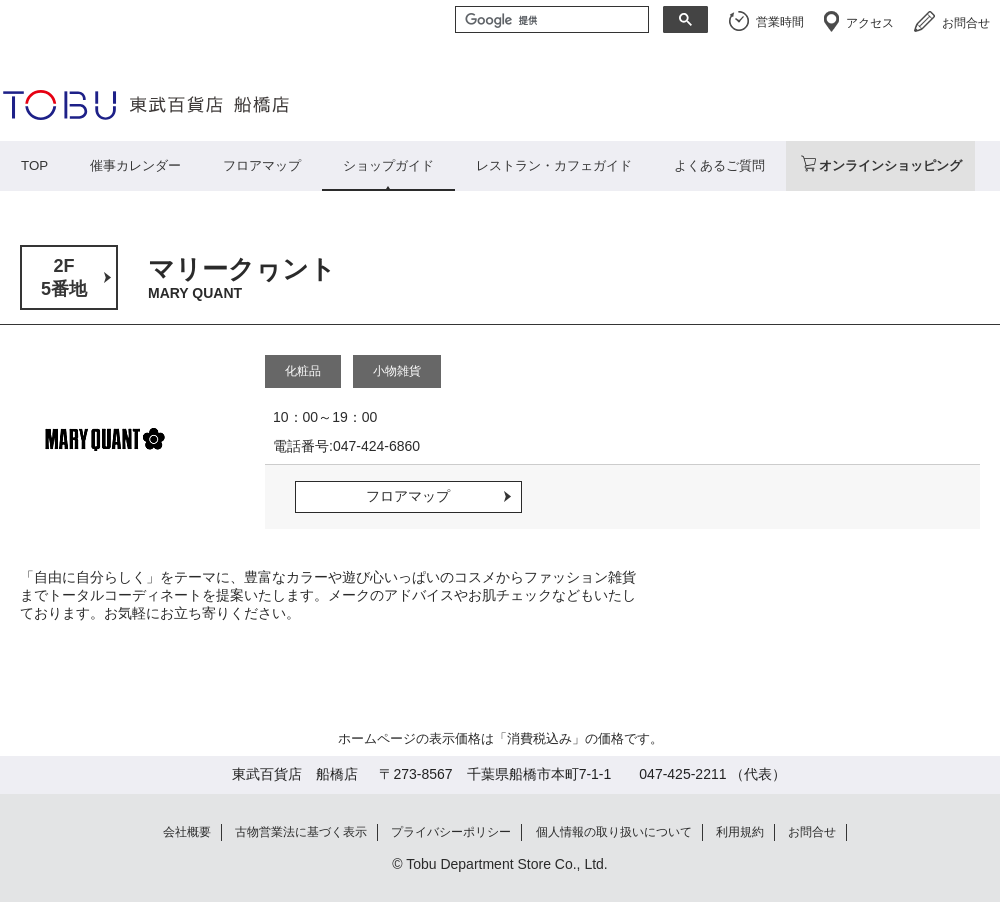  Describe the element at coordinates (550, 21) in the screenshot. I see `[検索]` at that location.